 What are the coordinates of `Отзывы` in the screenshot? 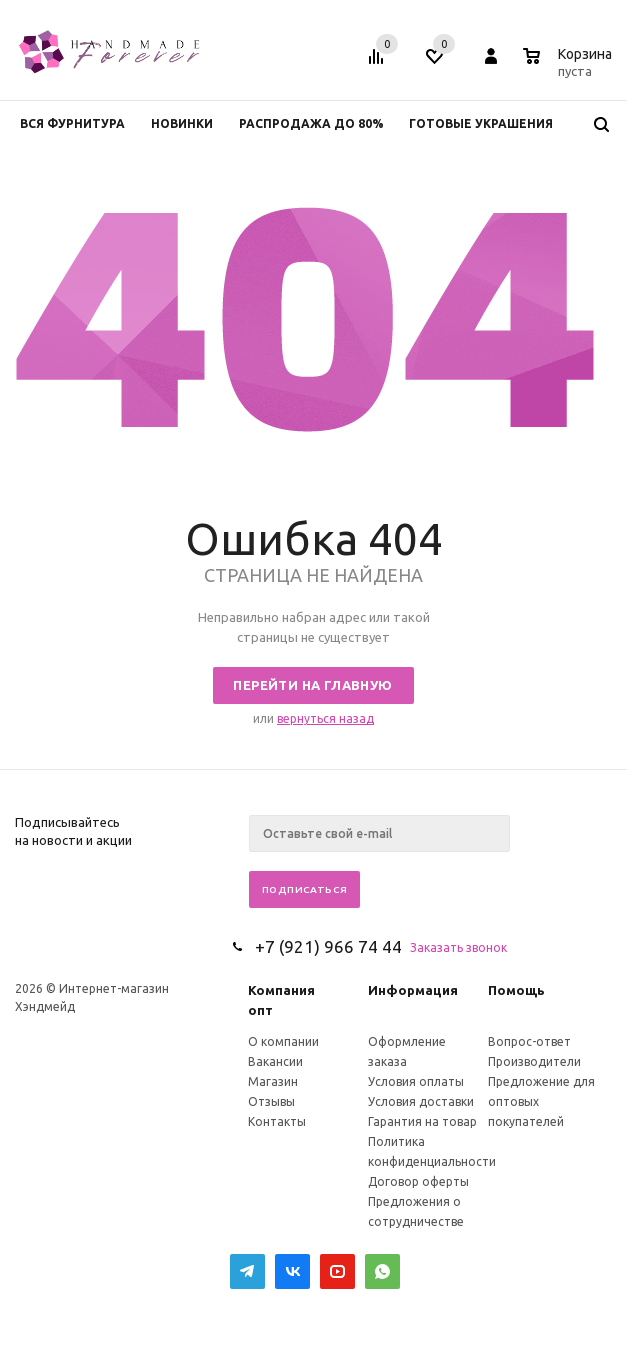 It's located at (271, 1101).